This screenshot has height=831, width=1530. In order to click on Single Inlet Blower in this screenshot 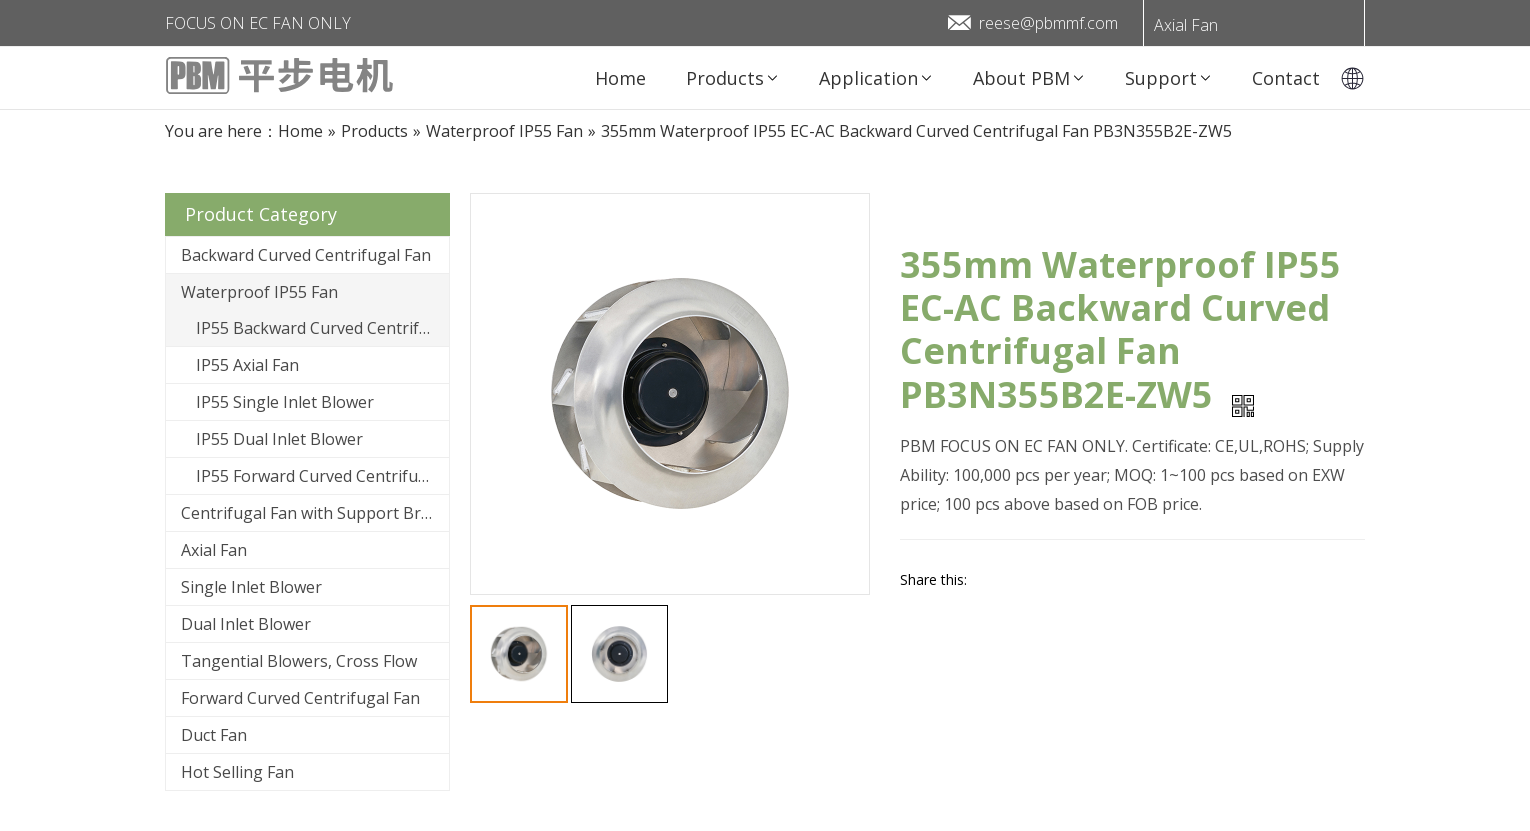, I will do `click(251, 587)`.